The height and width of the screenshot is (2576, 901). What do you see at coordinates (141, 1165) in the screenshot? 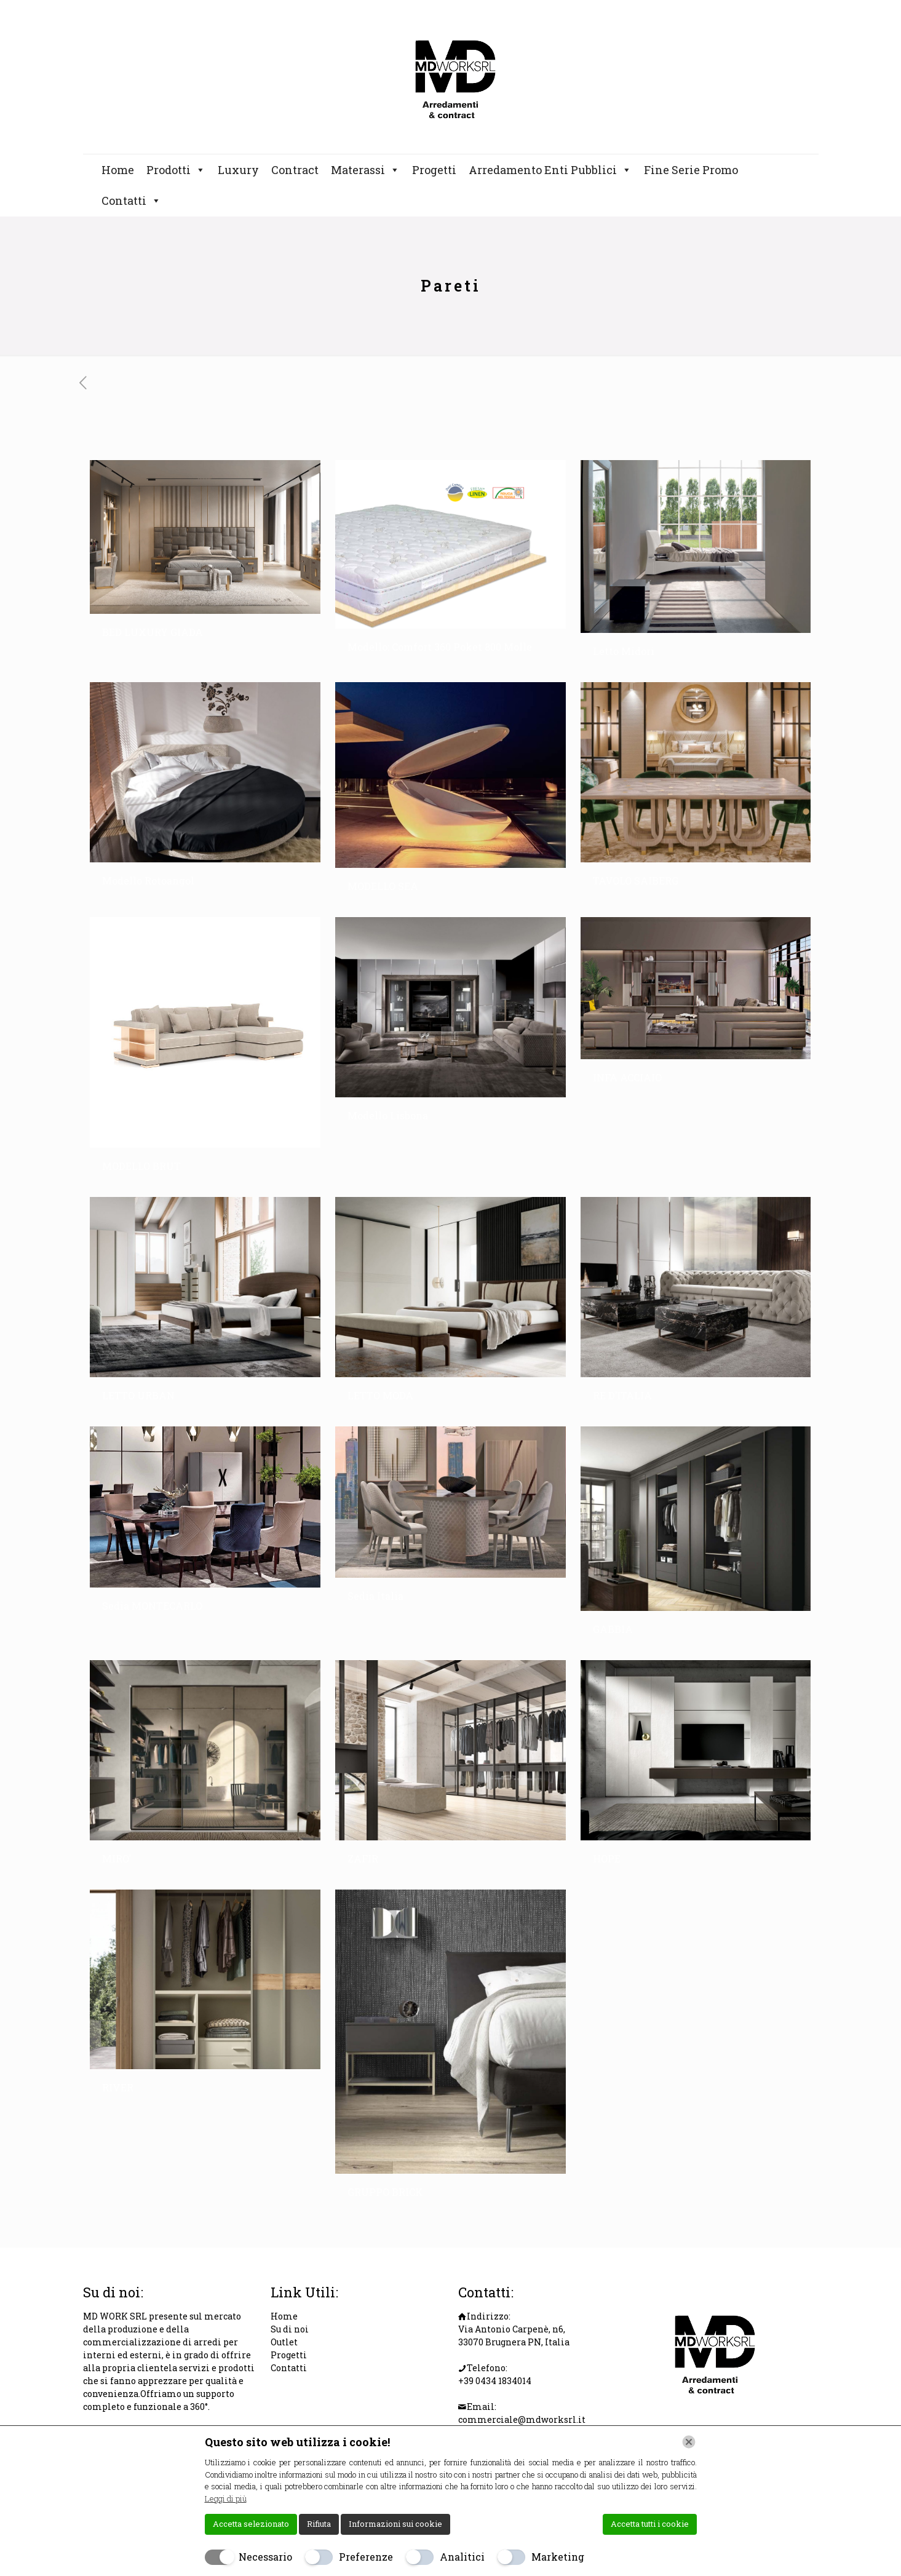
I see `MODELLO BRUT` at bounding box center [141, 1165].